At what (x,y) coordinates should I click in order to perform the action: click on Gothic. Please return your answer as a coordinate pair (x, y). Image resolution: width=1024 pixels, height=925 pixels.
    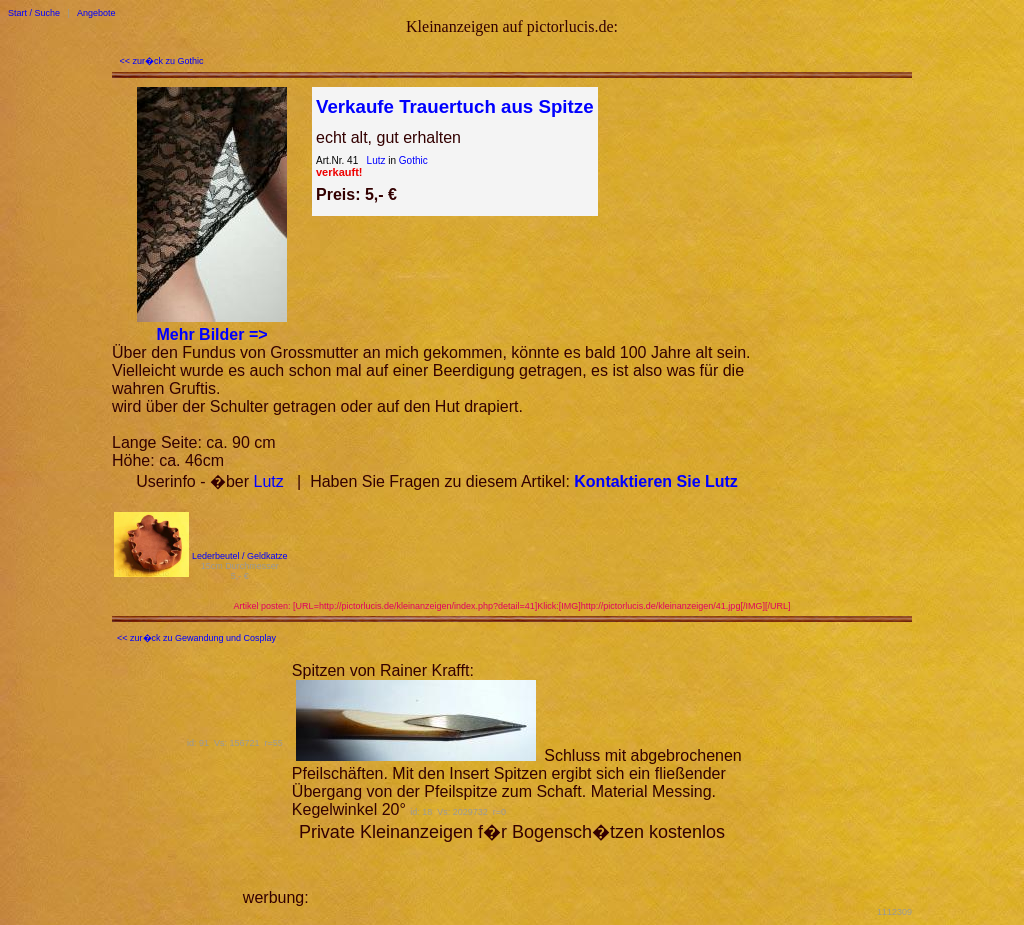
    Looking at the image, I should click on (413, 160).